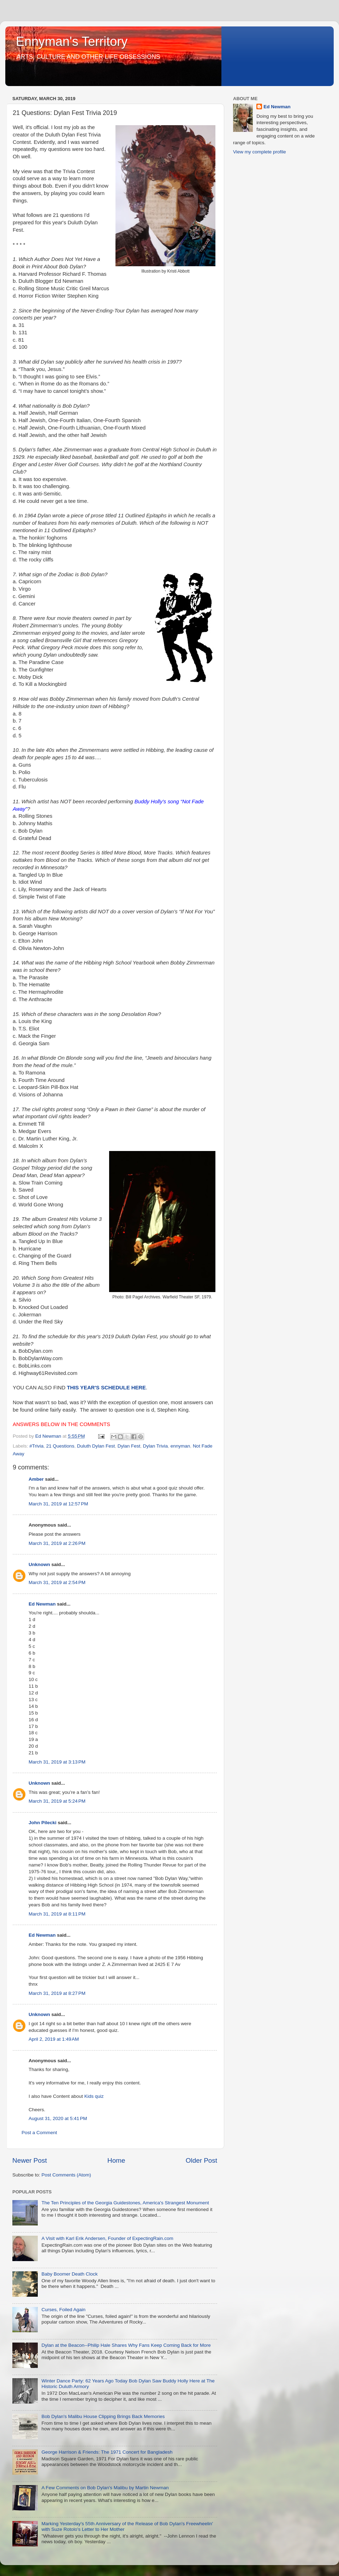  What do you see at coordinates (107, 2238) in the screenshot?
I see `A Visit with Karl Erik Andersen, Founder of ExpectingRain.com` at bounding box center [107, 2238].